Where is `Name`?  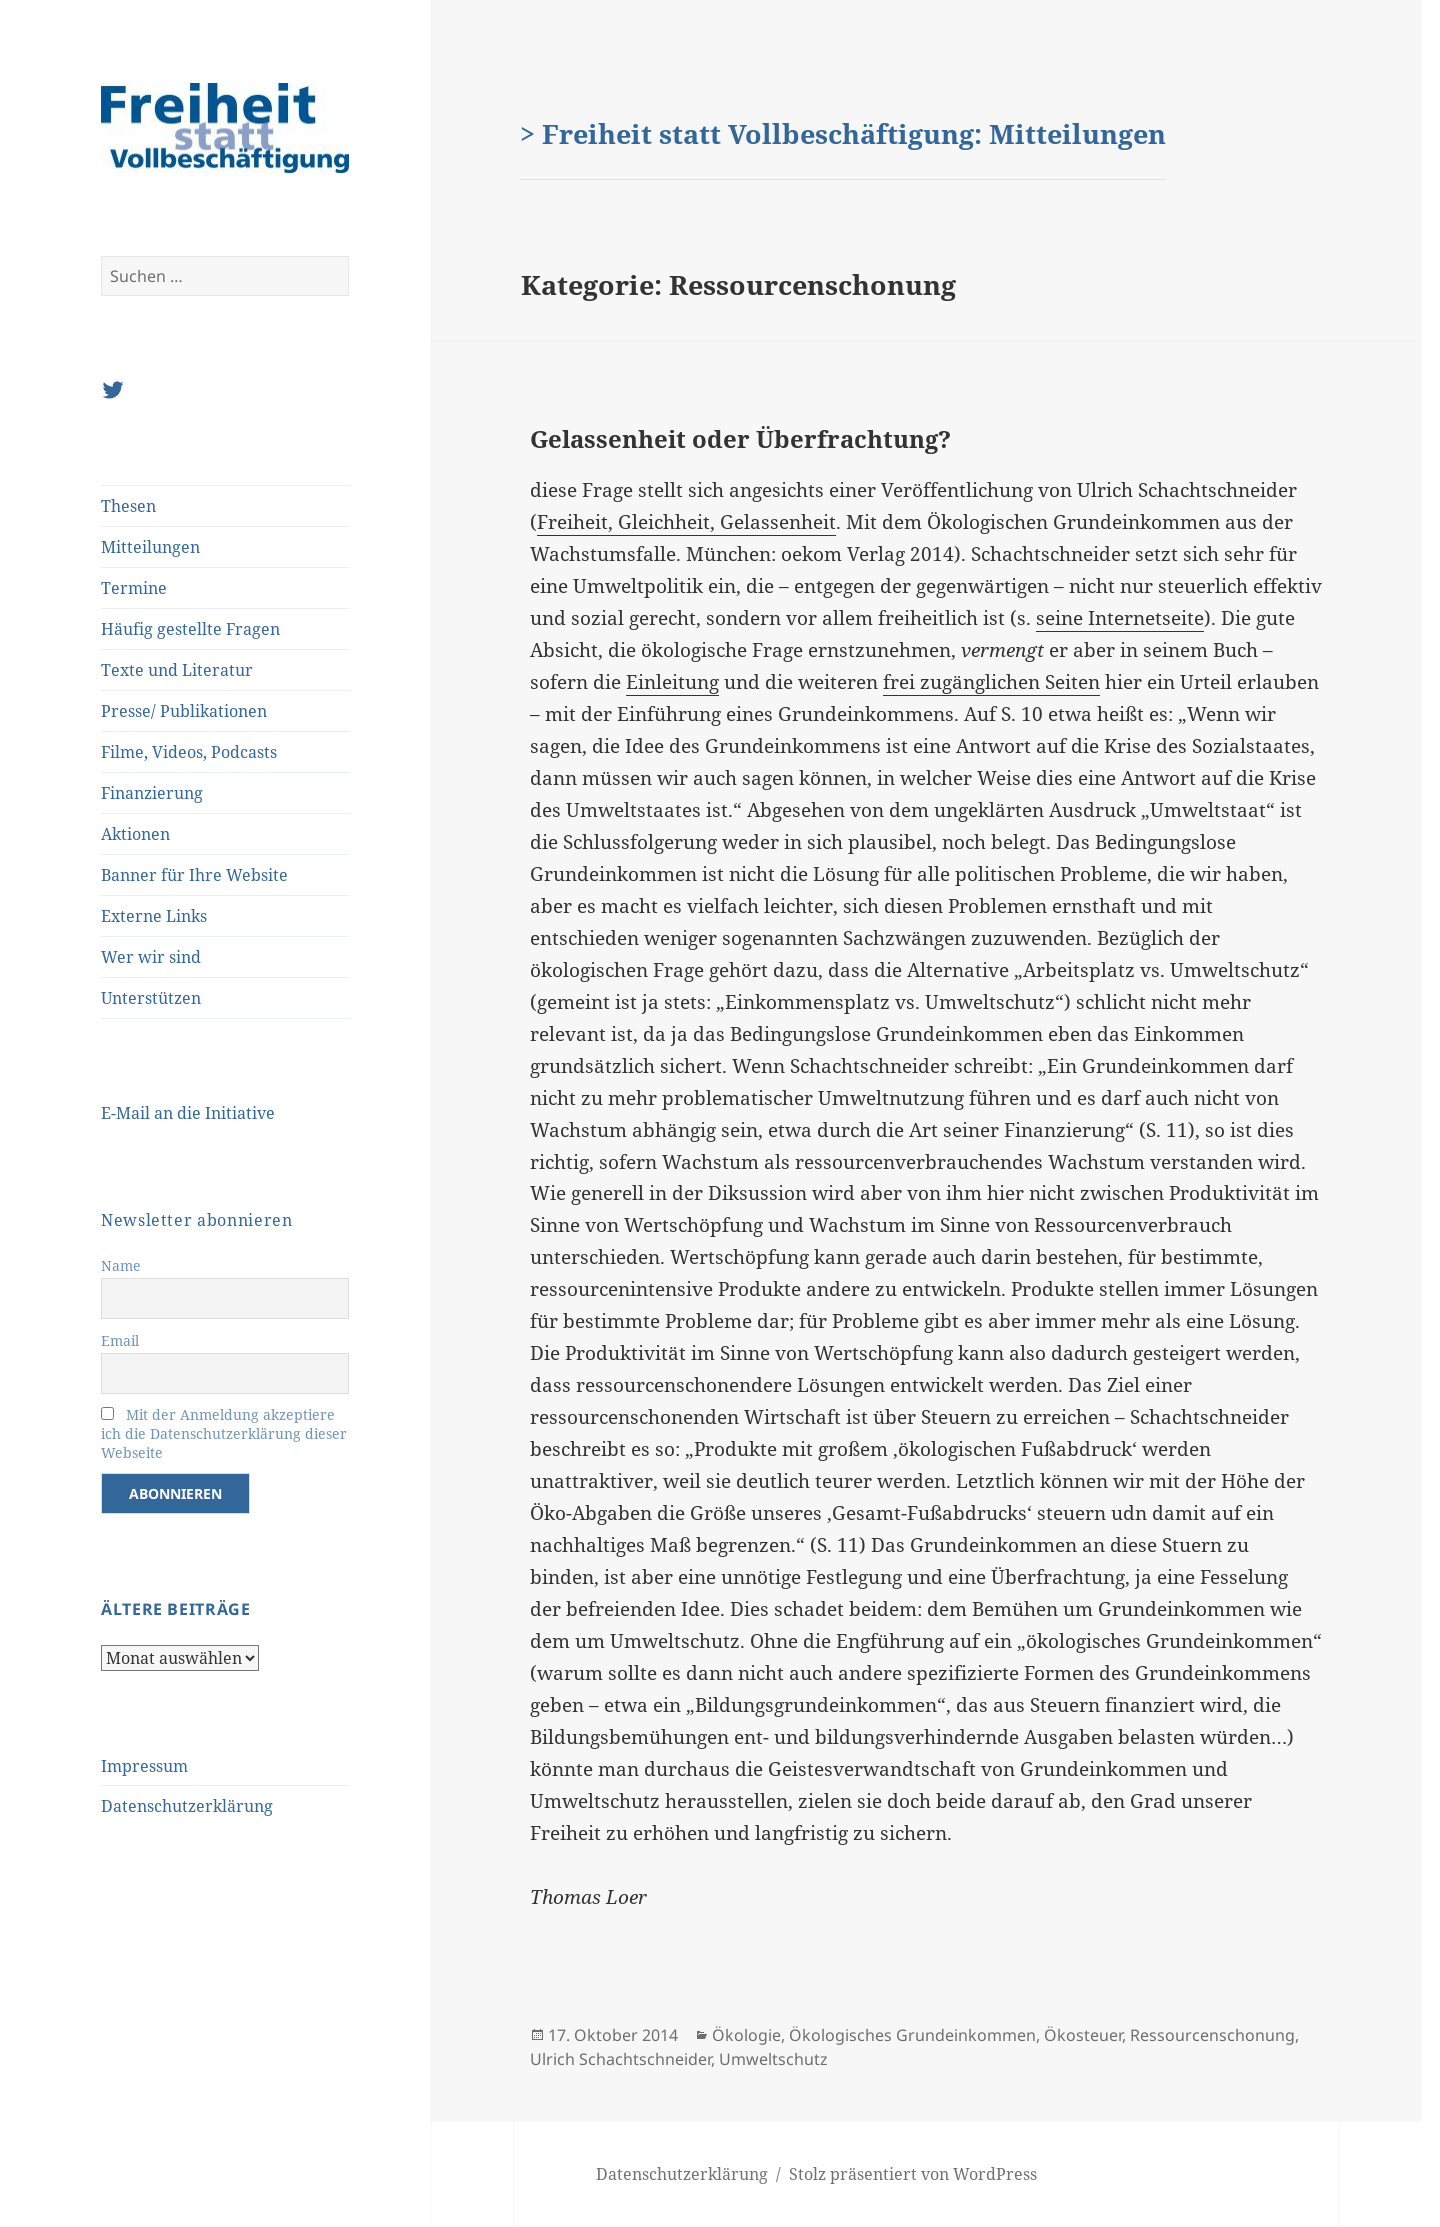 Name is located at coordinates (121, 1265).